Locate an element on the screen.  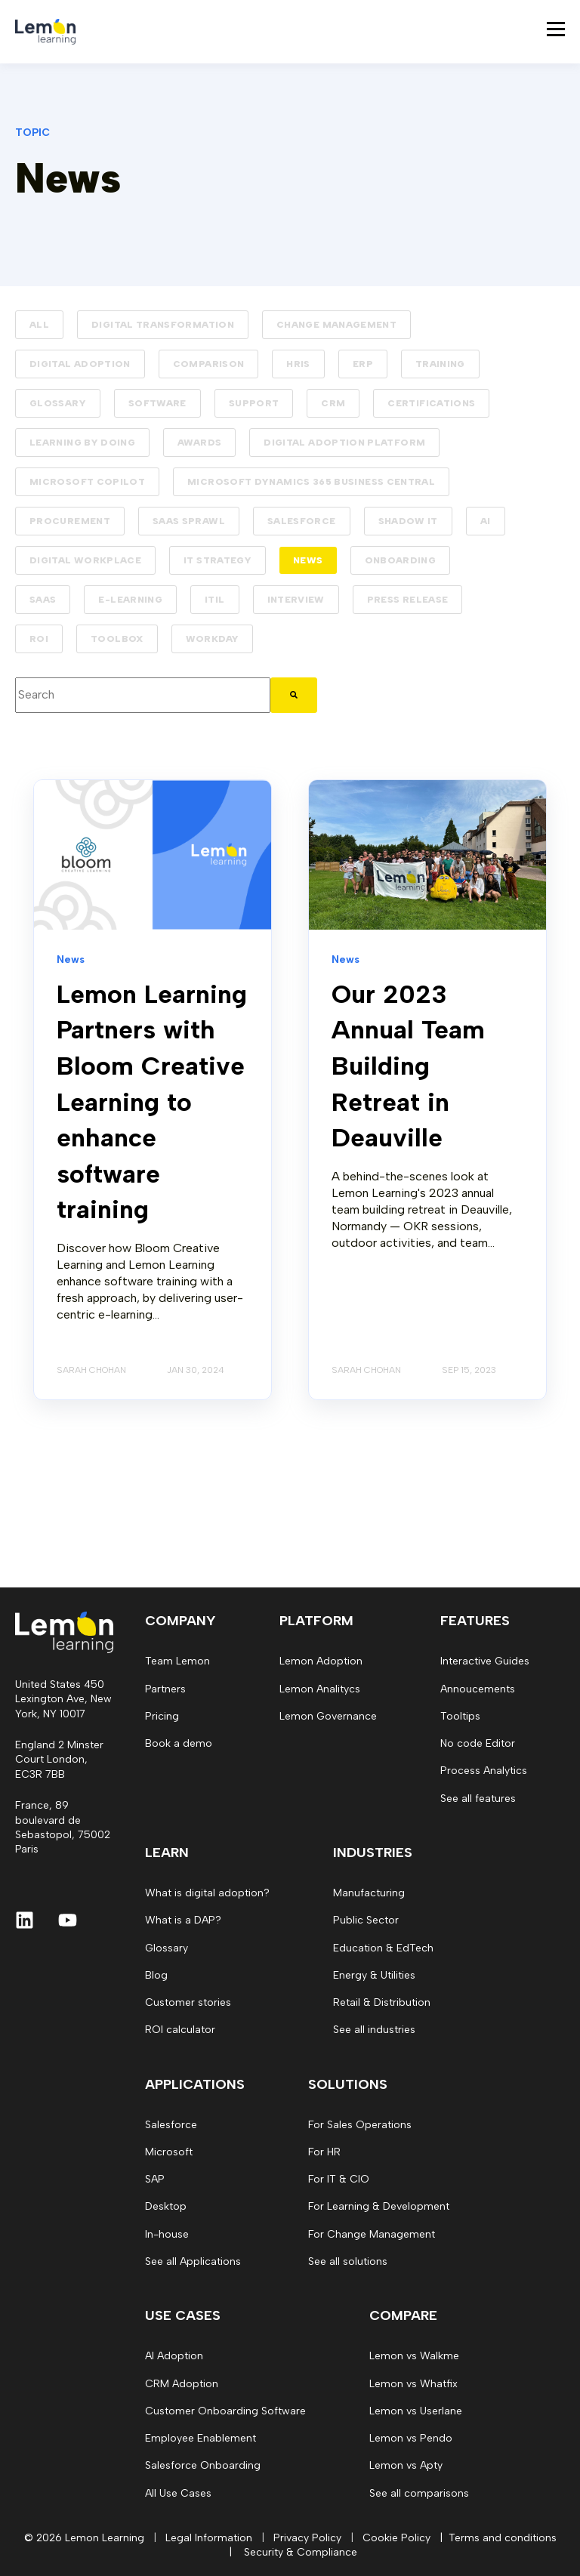
Software is located at coordinates (157, 403).